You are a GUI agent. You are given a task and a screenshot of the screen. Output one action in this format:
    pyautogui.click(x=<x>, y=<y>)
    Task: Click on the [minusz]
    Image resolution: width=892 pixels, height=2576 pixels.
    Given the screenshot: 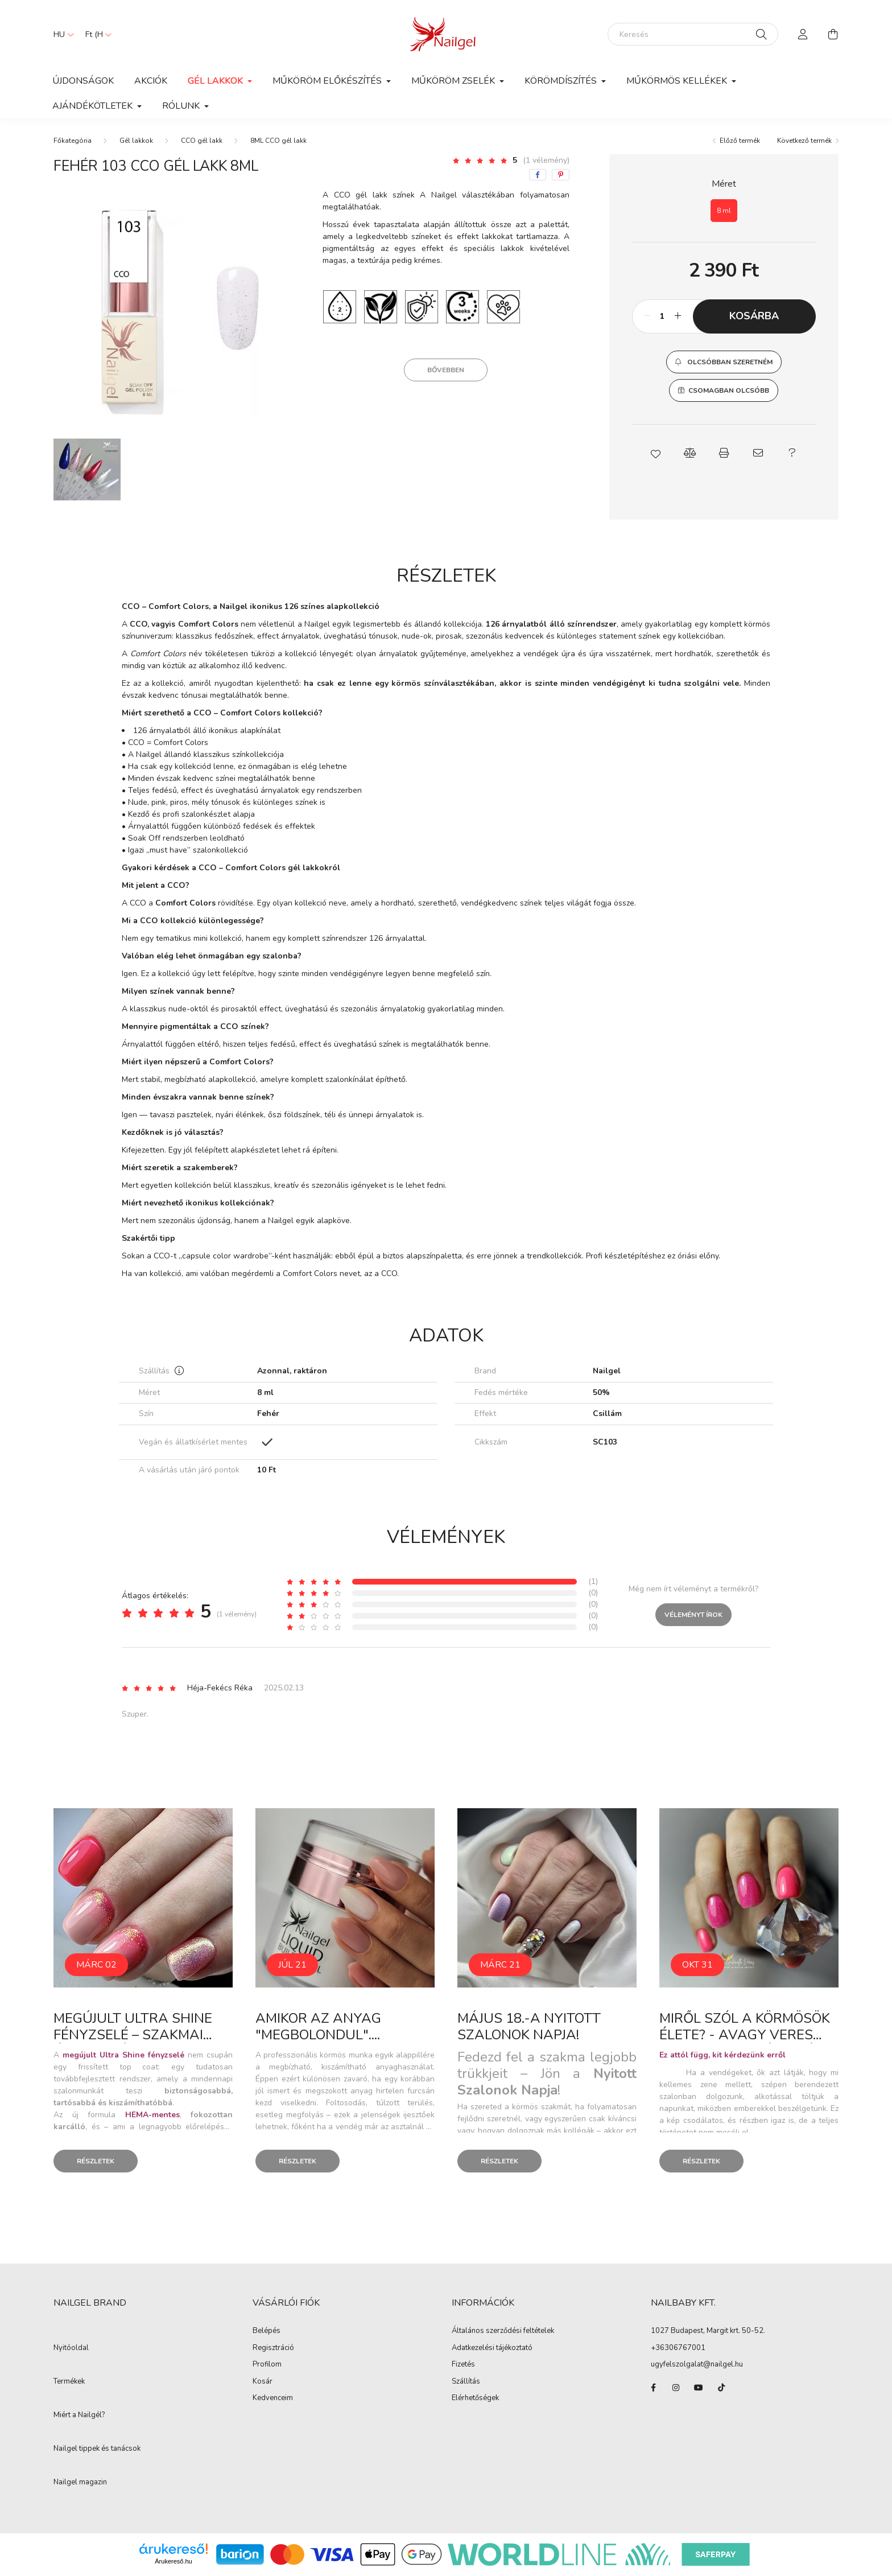 What is the action you would take?
    pyautogui.click(x=646, y=316)
    